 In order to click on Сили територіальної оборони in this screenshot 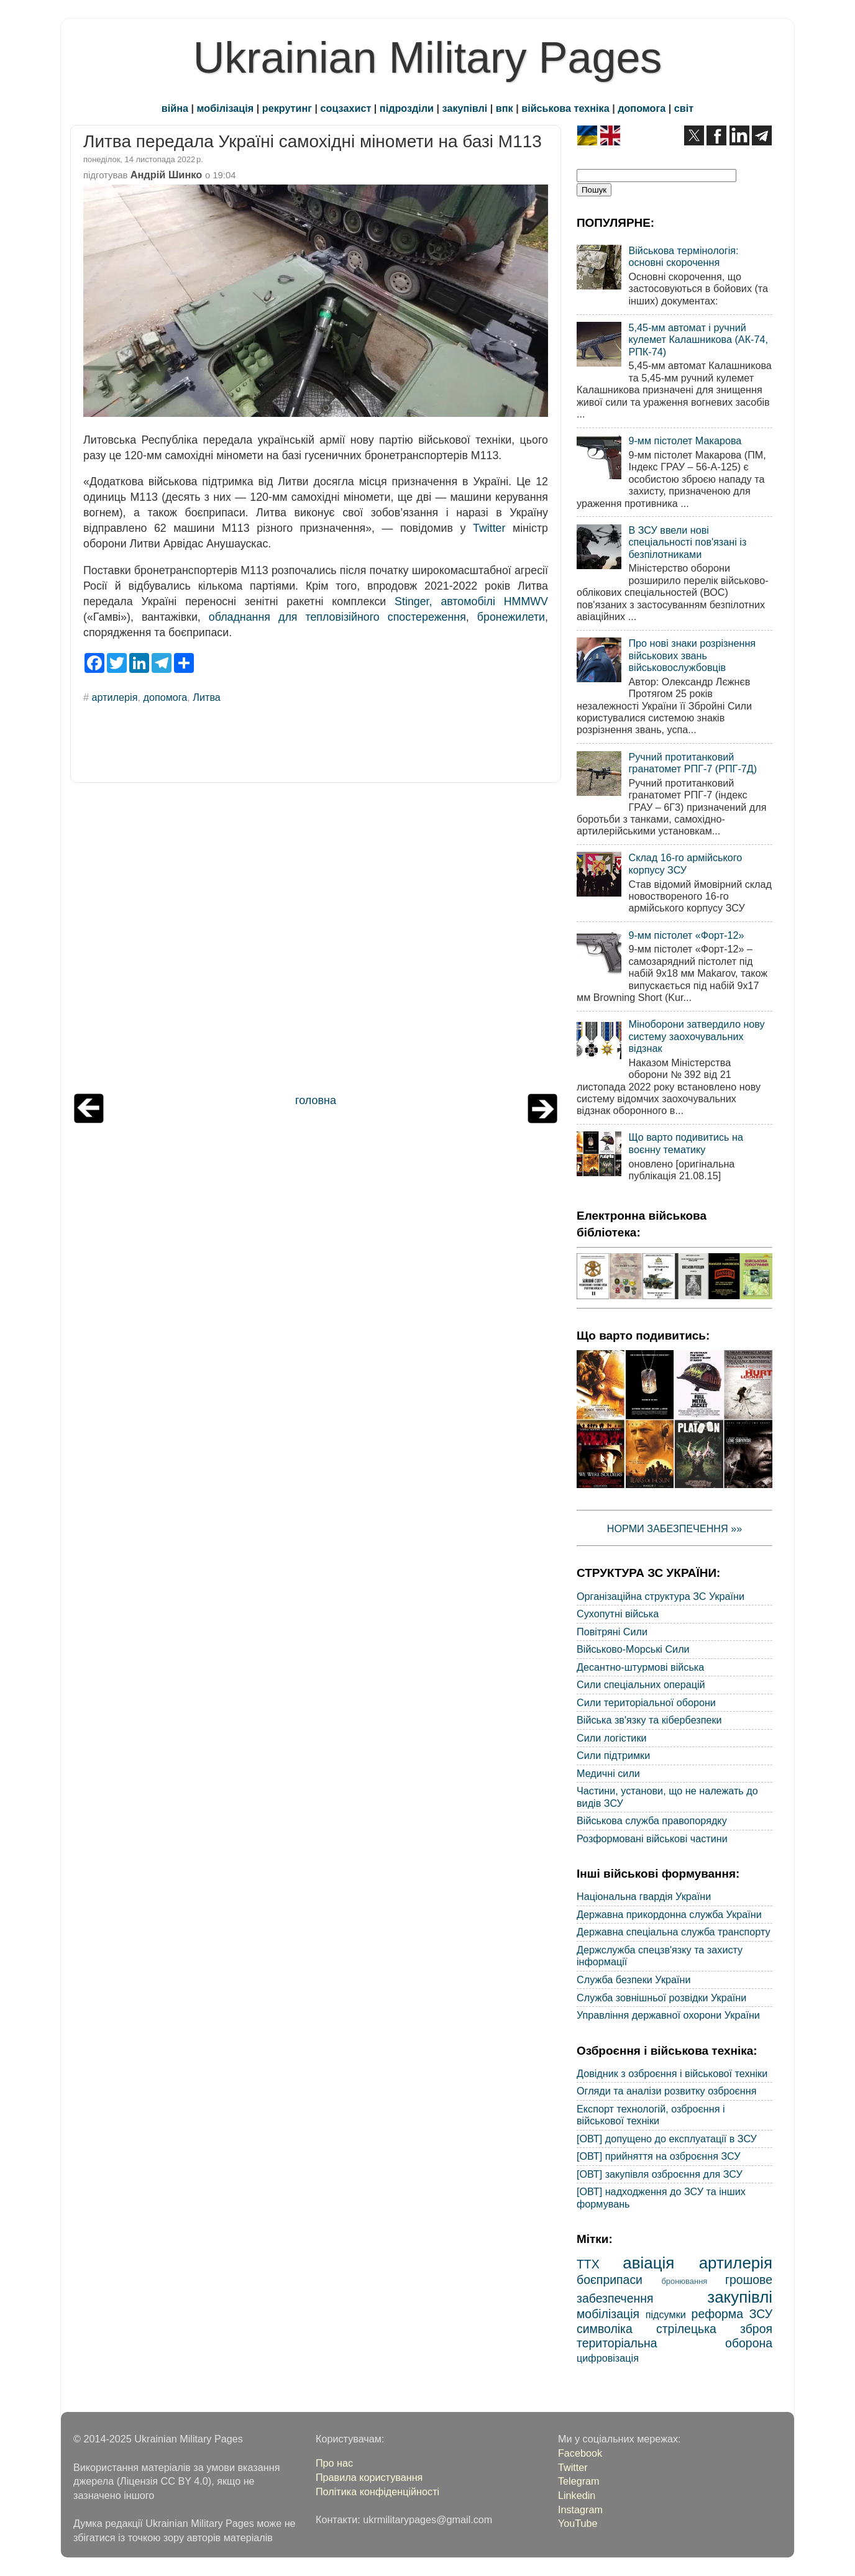, I will do `click(646, 1702)`.